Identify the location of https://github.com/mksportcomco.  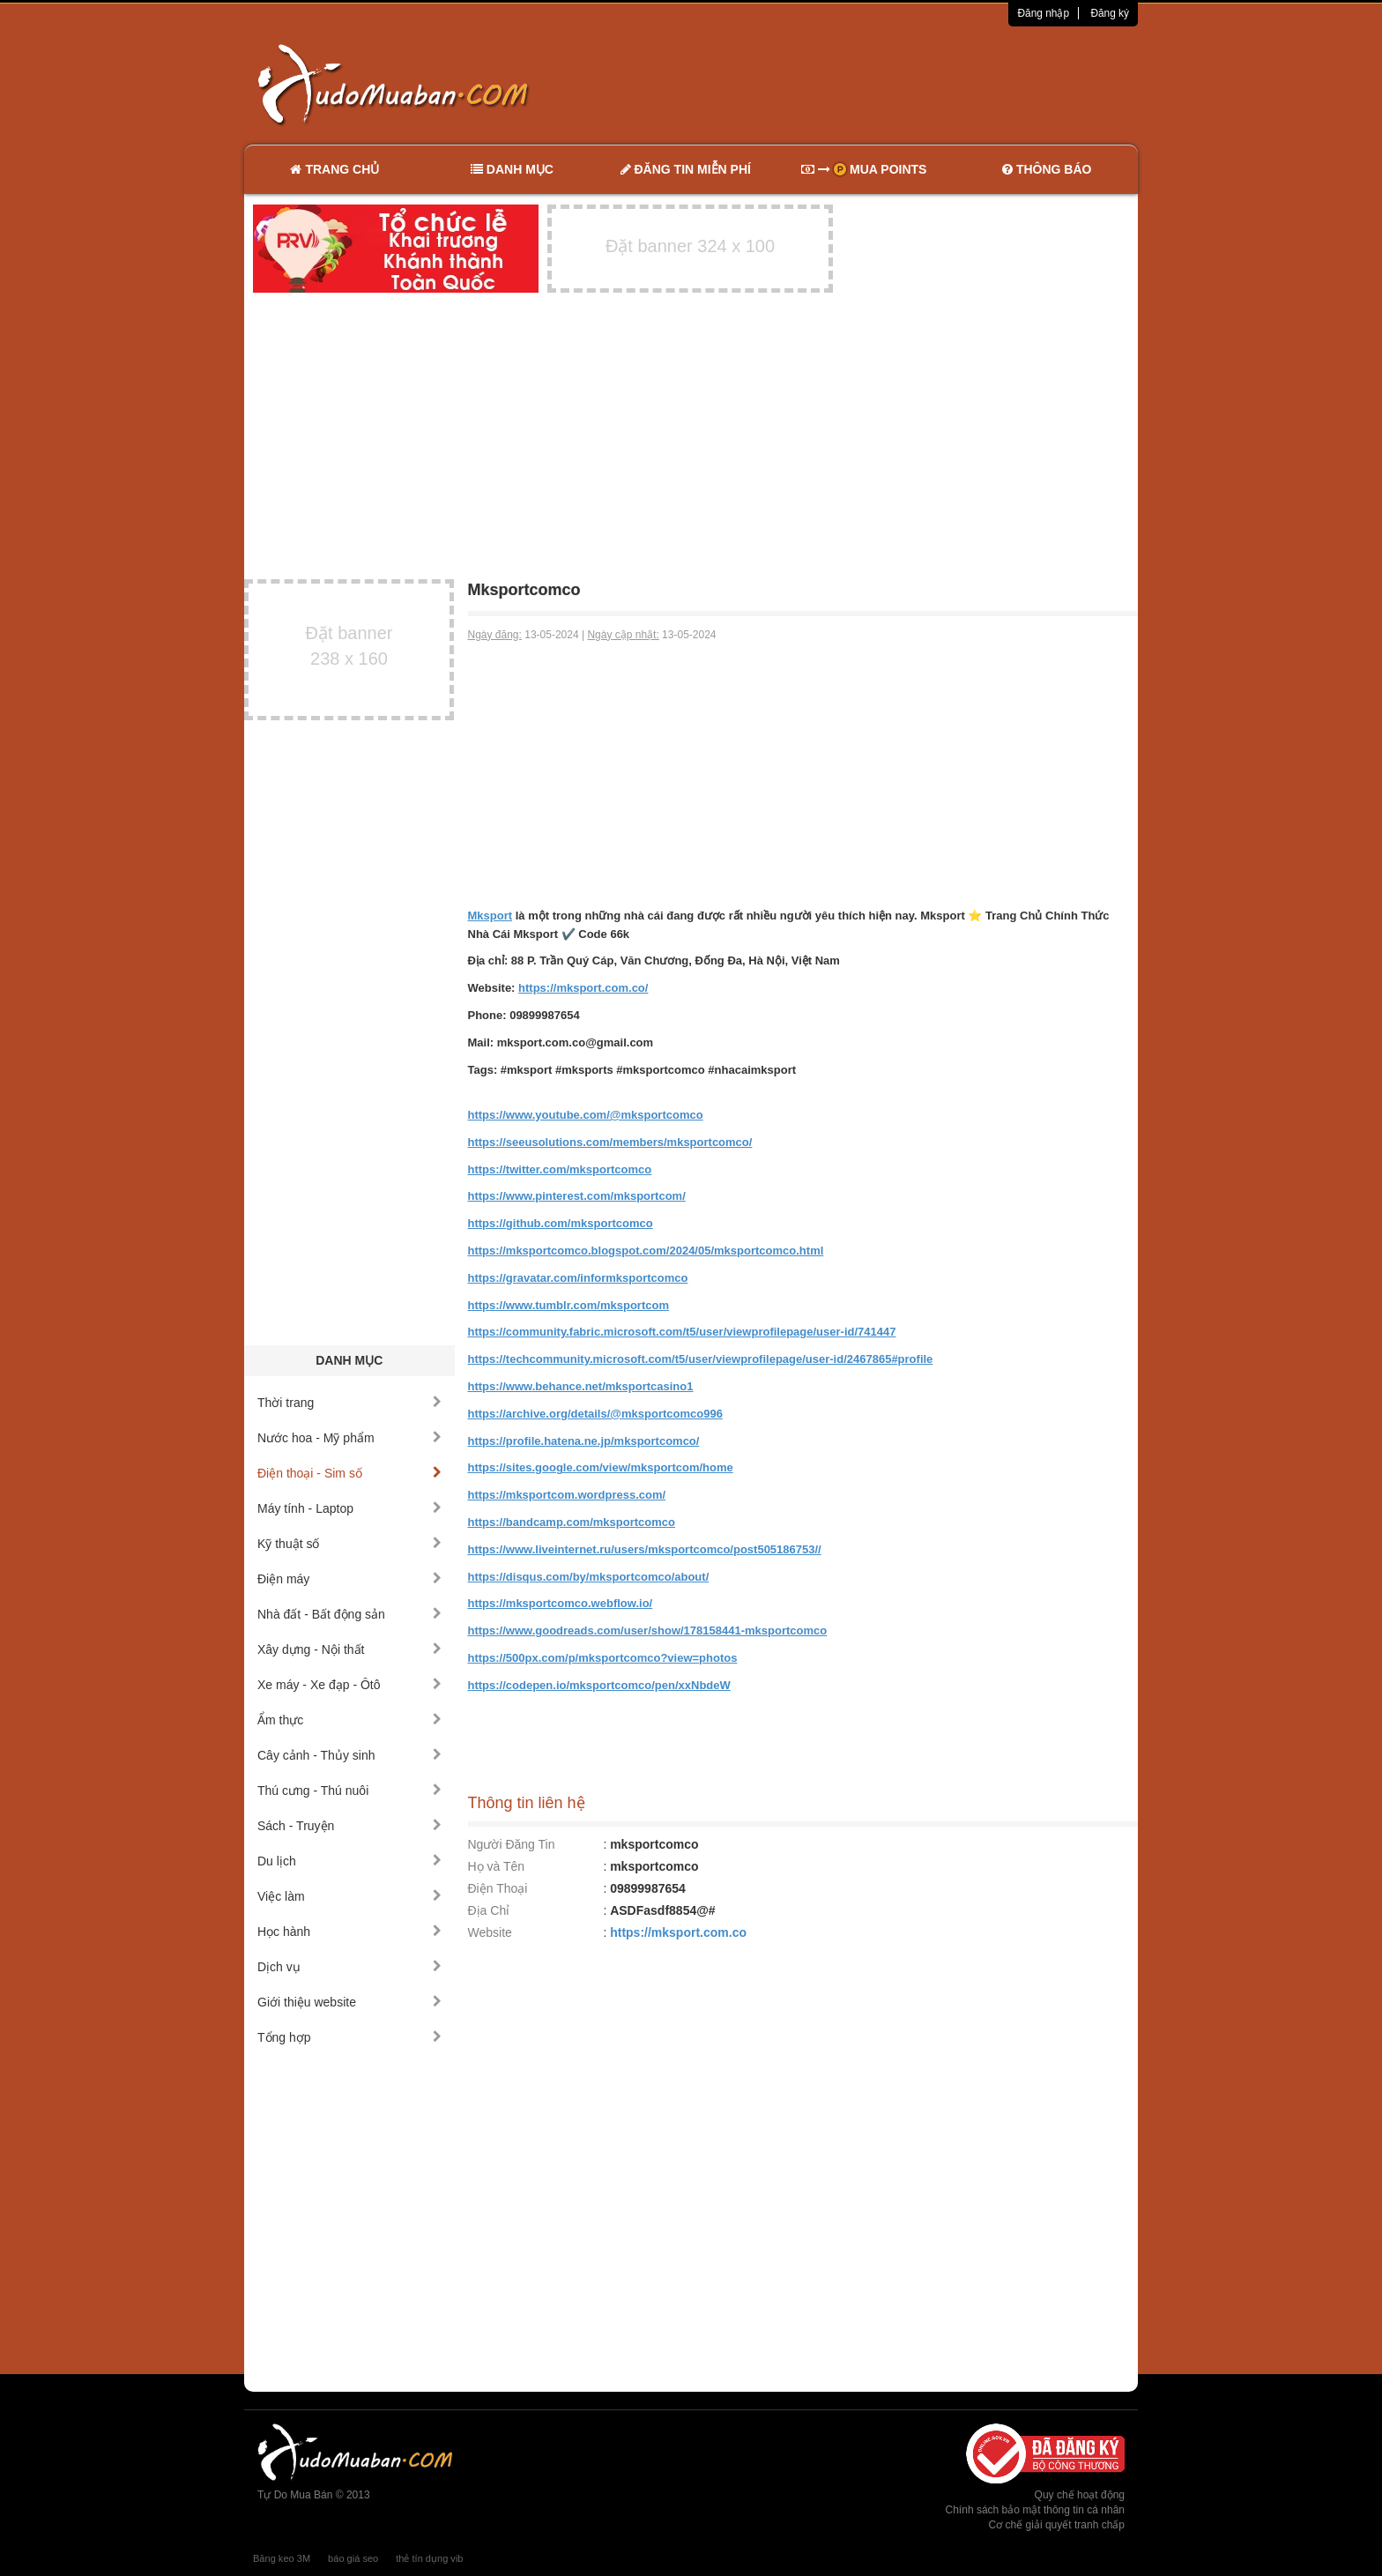
(560, 1223).